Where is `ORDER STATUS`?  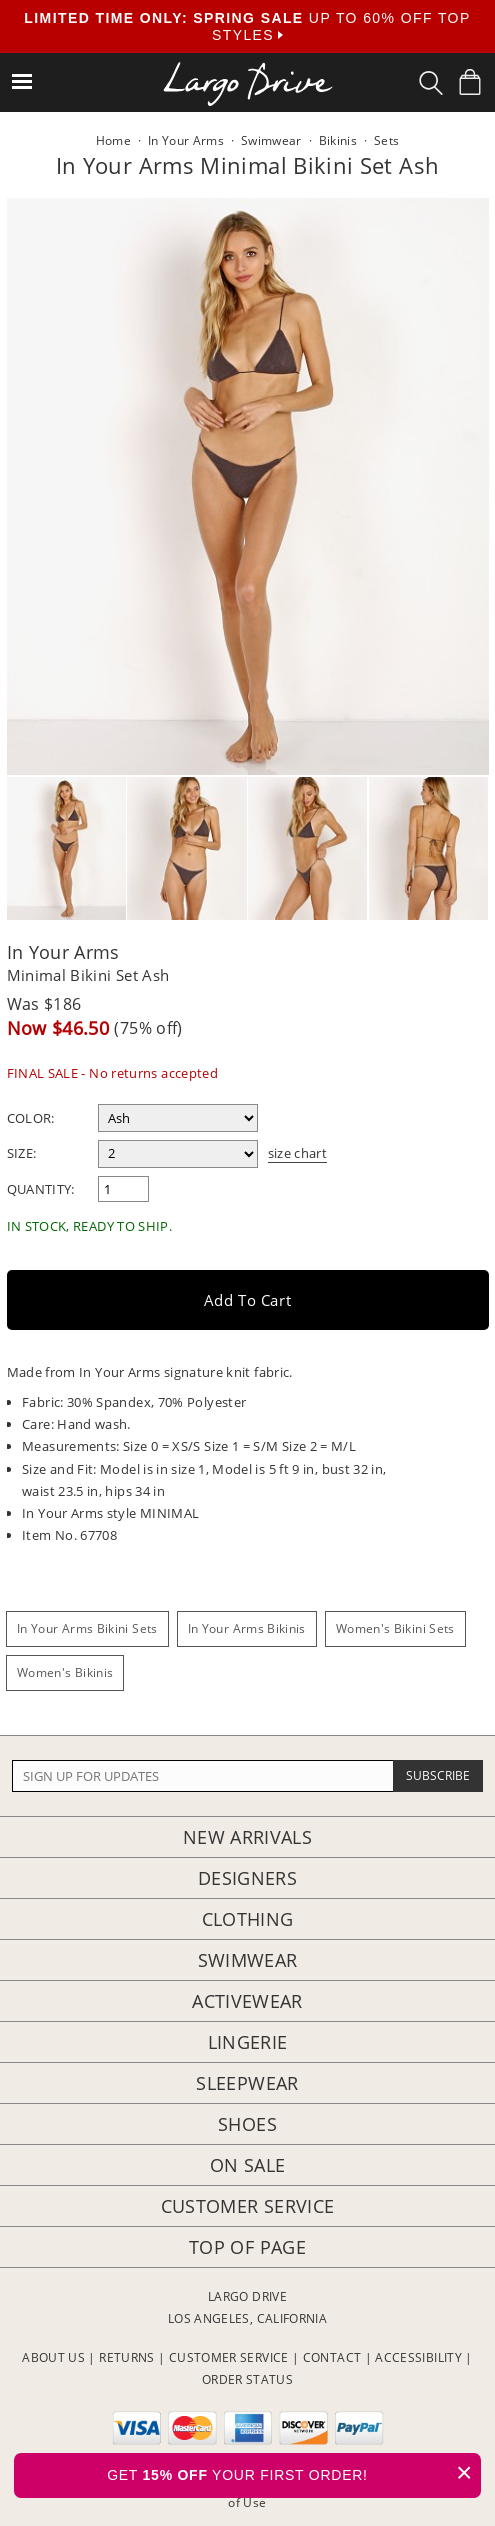
ORDER STATUS is located at coordinates (247, 2379).